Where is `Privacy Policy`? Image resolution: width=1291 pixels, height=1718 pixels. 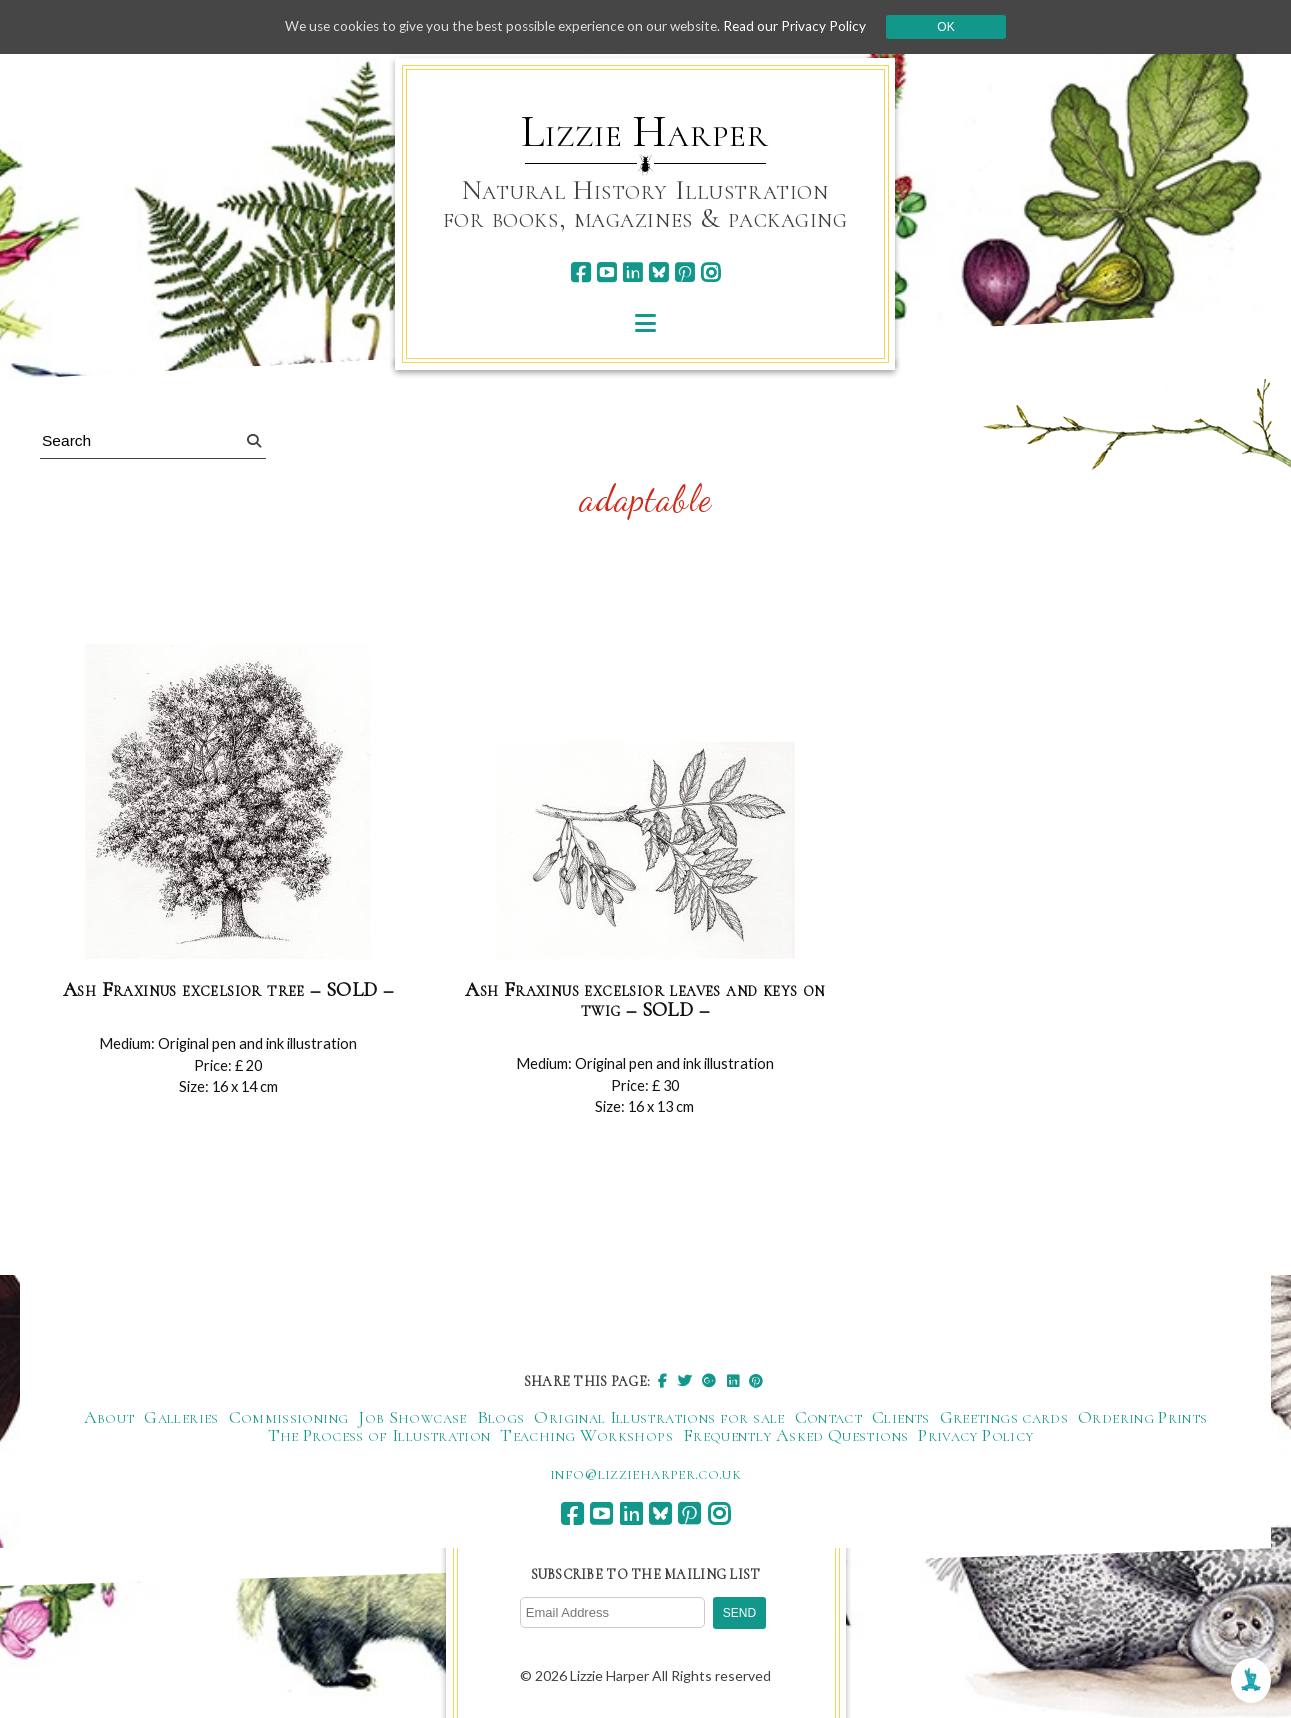 Privacy Policy is located at coordinates (975, 1436).